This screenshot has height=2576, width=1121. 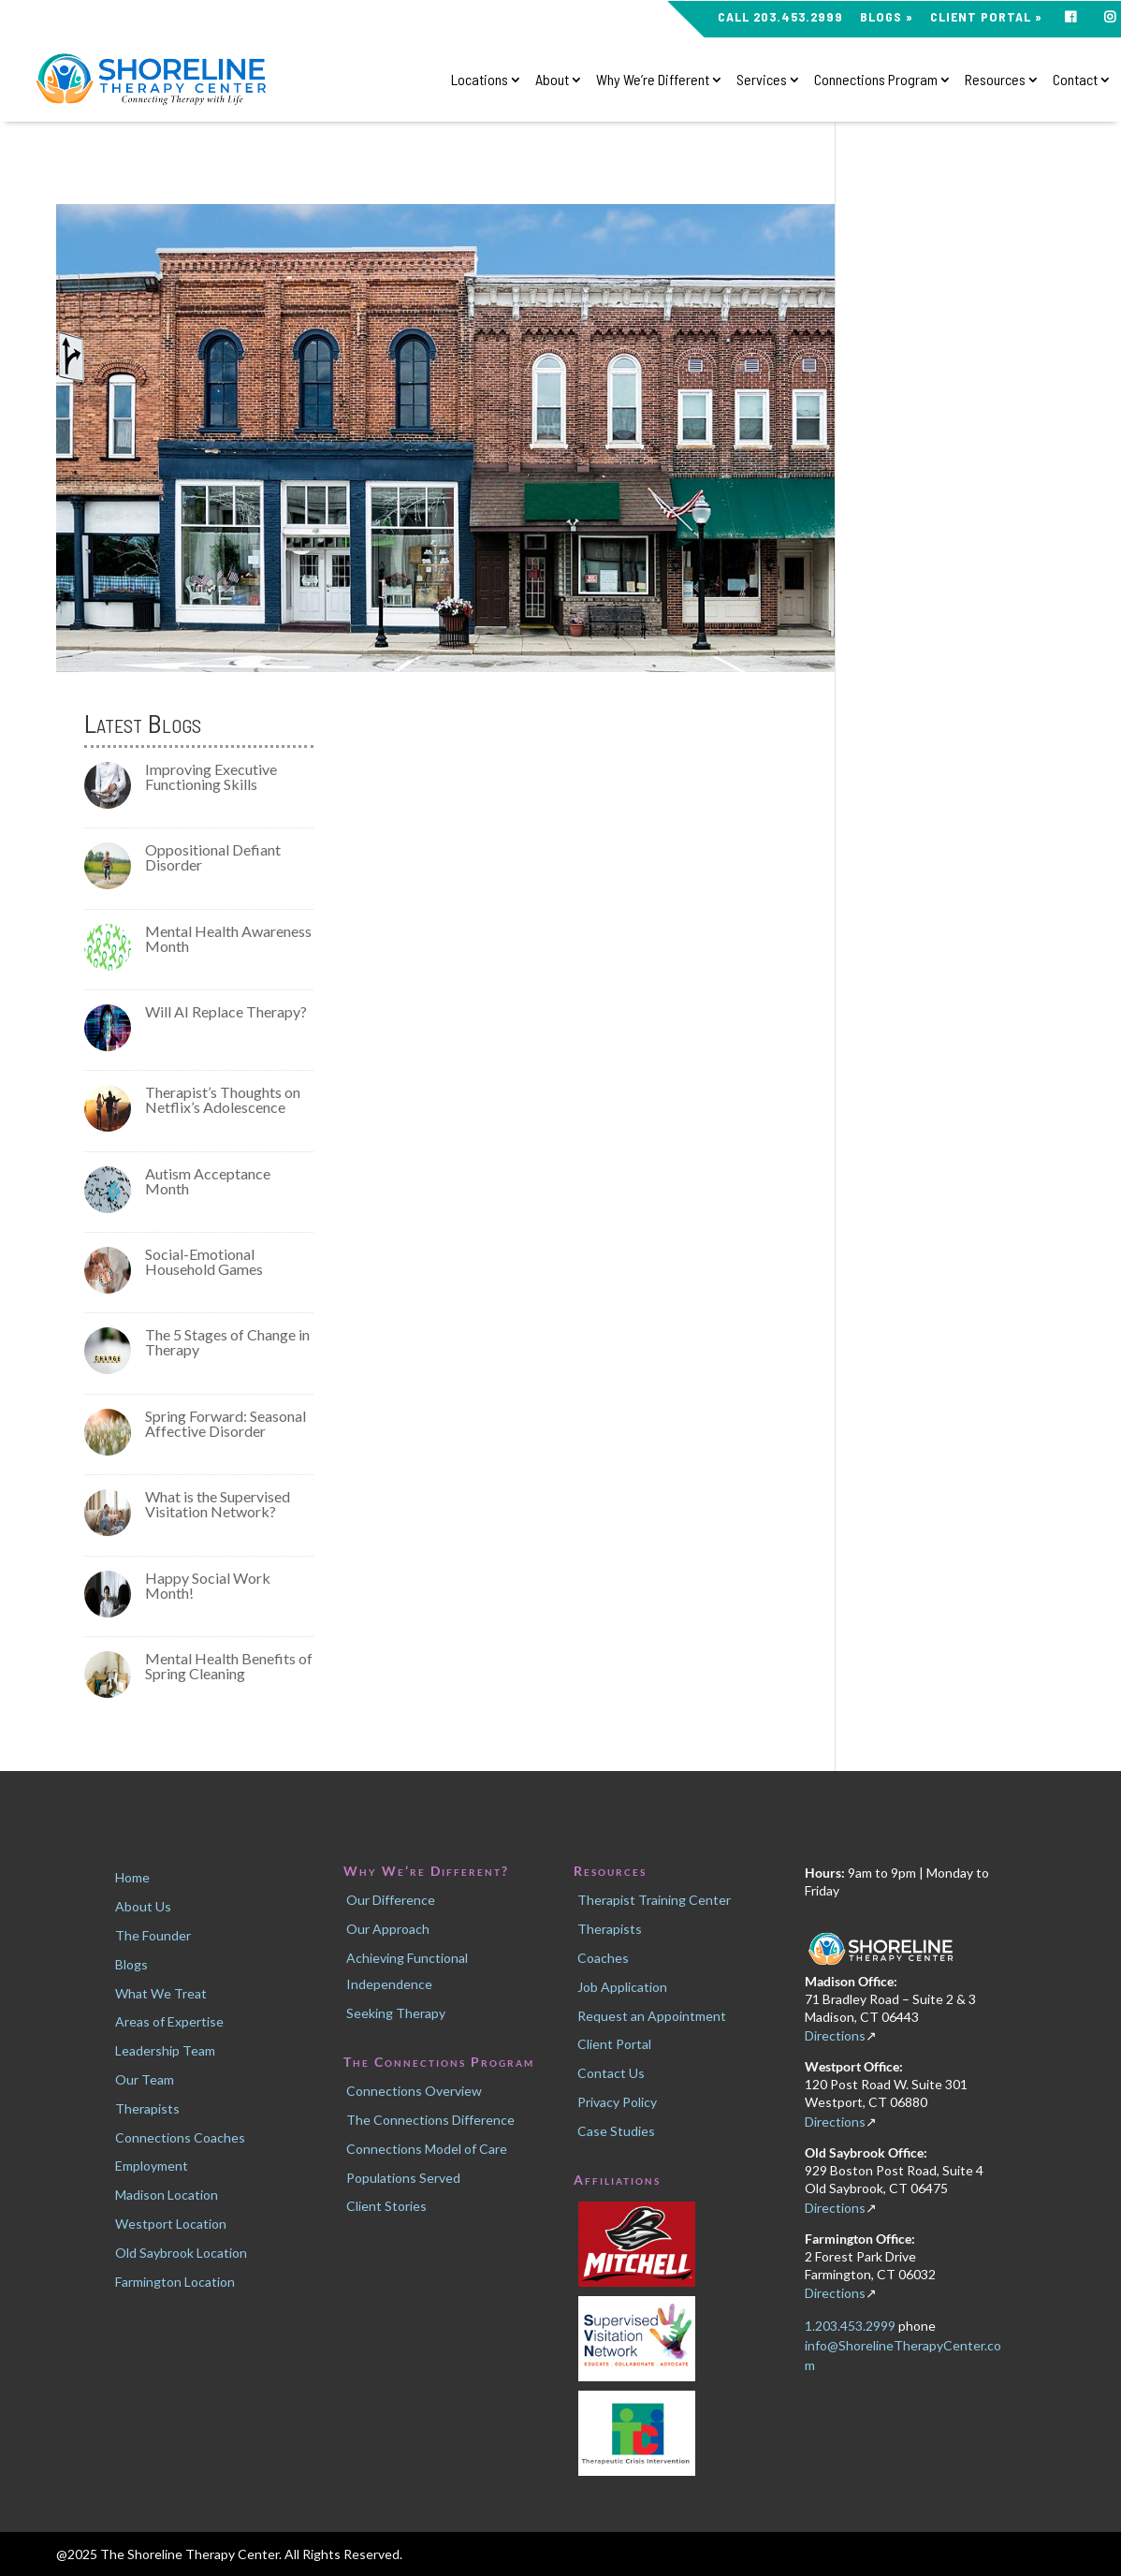 I want to click on Services, so click(x=761, y=80).